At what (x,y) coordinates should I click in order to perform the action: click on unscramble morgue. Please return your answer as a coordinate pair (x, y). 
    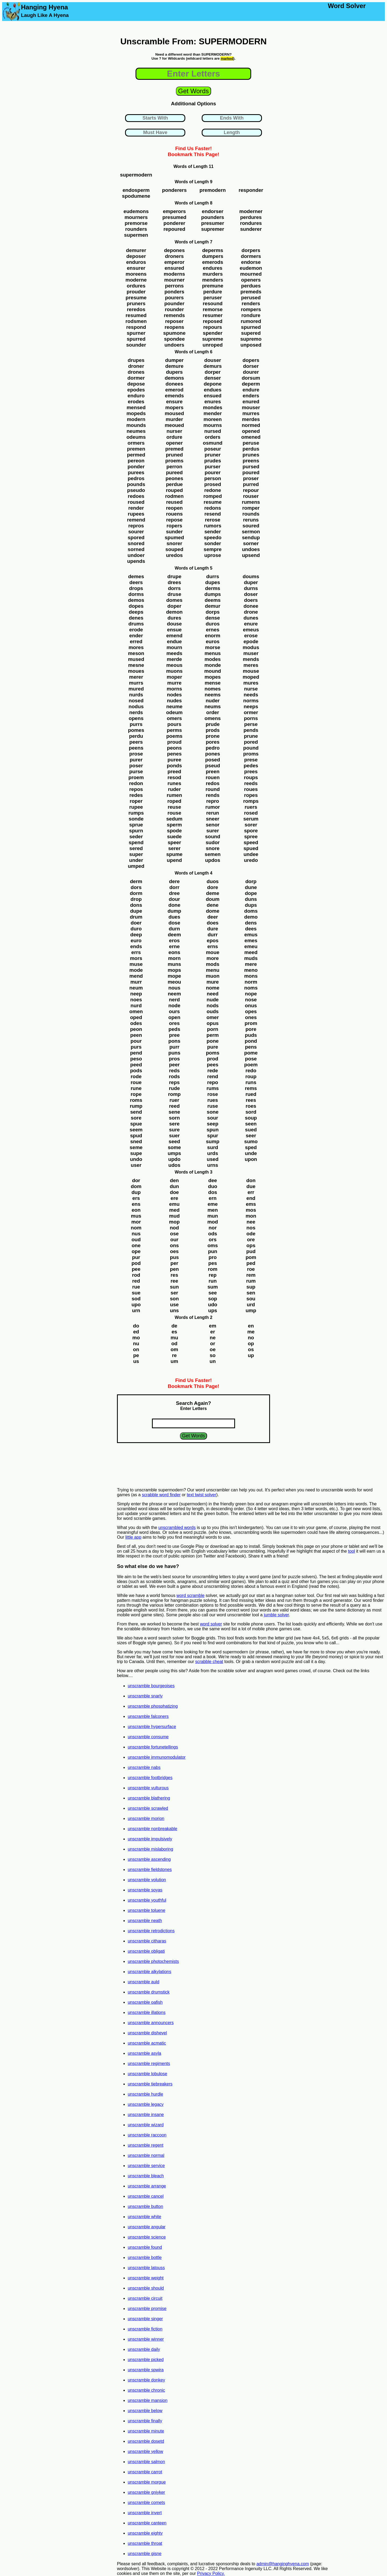
    Looking at the image, I should click on (147, 2482).